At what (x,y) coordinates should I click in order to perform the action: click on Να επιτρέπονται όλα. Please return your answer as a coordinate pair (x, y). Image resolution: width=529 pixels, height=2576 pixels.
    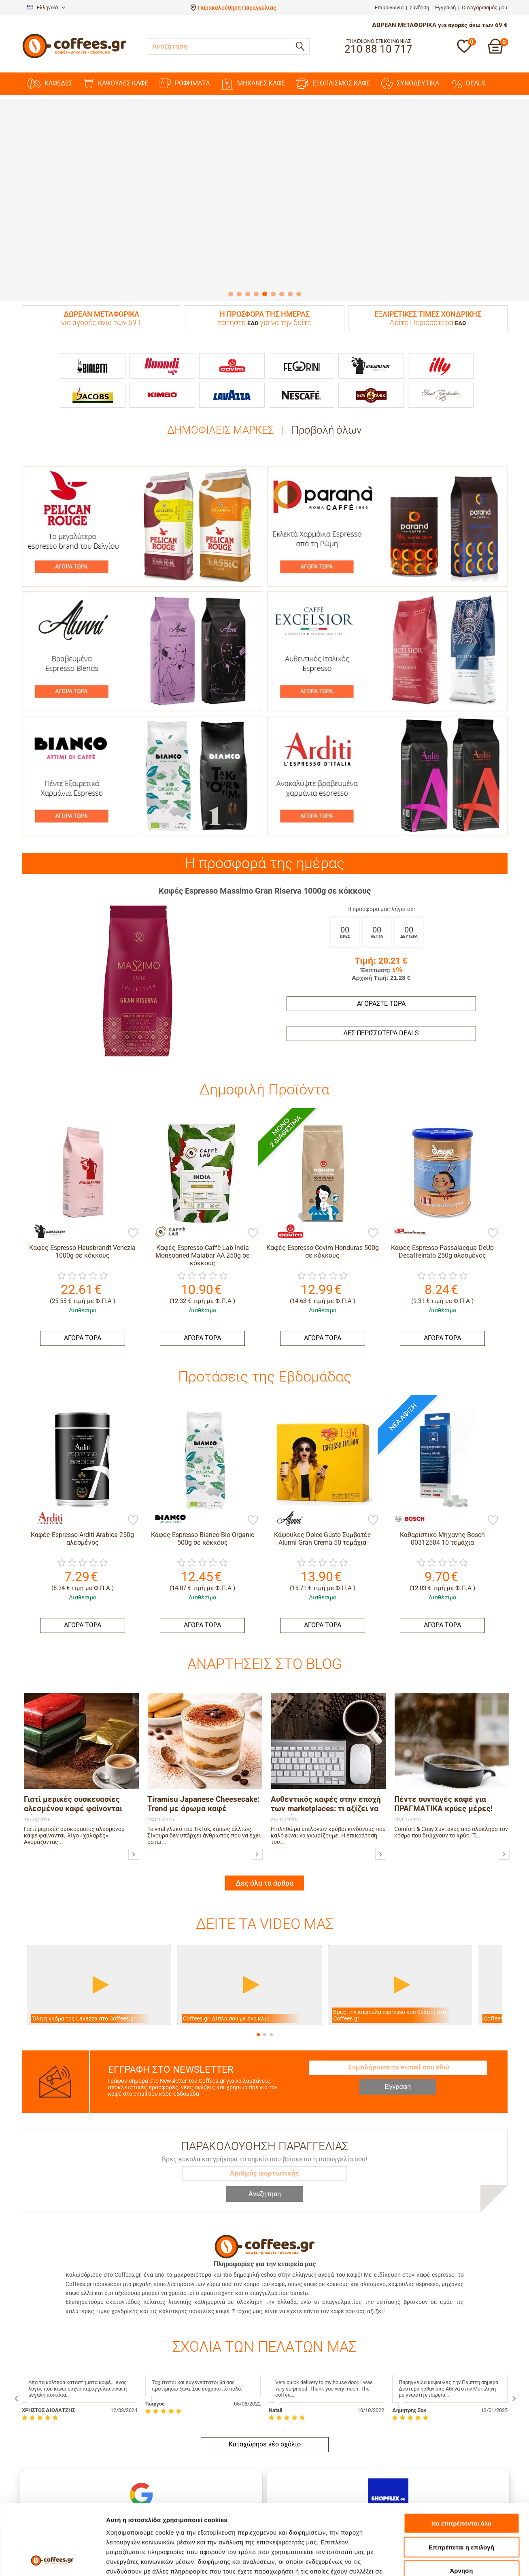
    Looking at the image, I should click on (461, 2457).